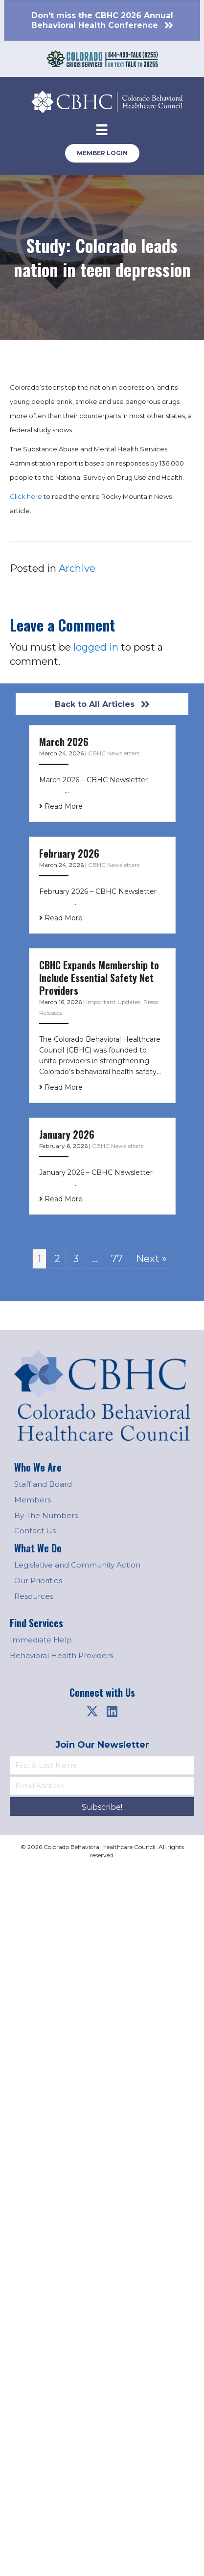  Describe the element at coordinates (77, 1564) in the screenshot. I see `Legislative and Community Action` at that location.